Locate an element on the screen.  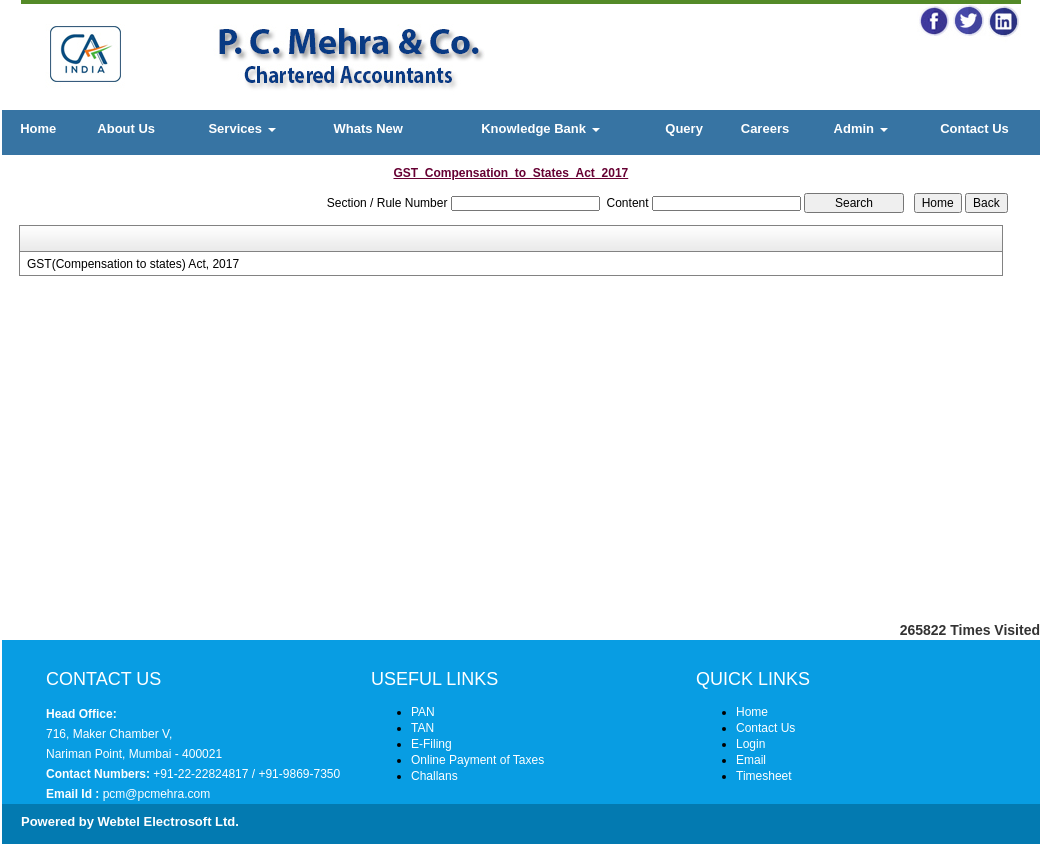
Services is located at coordinates (241, 128).